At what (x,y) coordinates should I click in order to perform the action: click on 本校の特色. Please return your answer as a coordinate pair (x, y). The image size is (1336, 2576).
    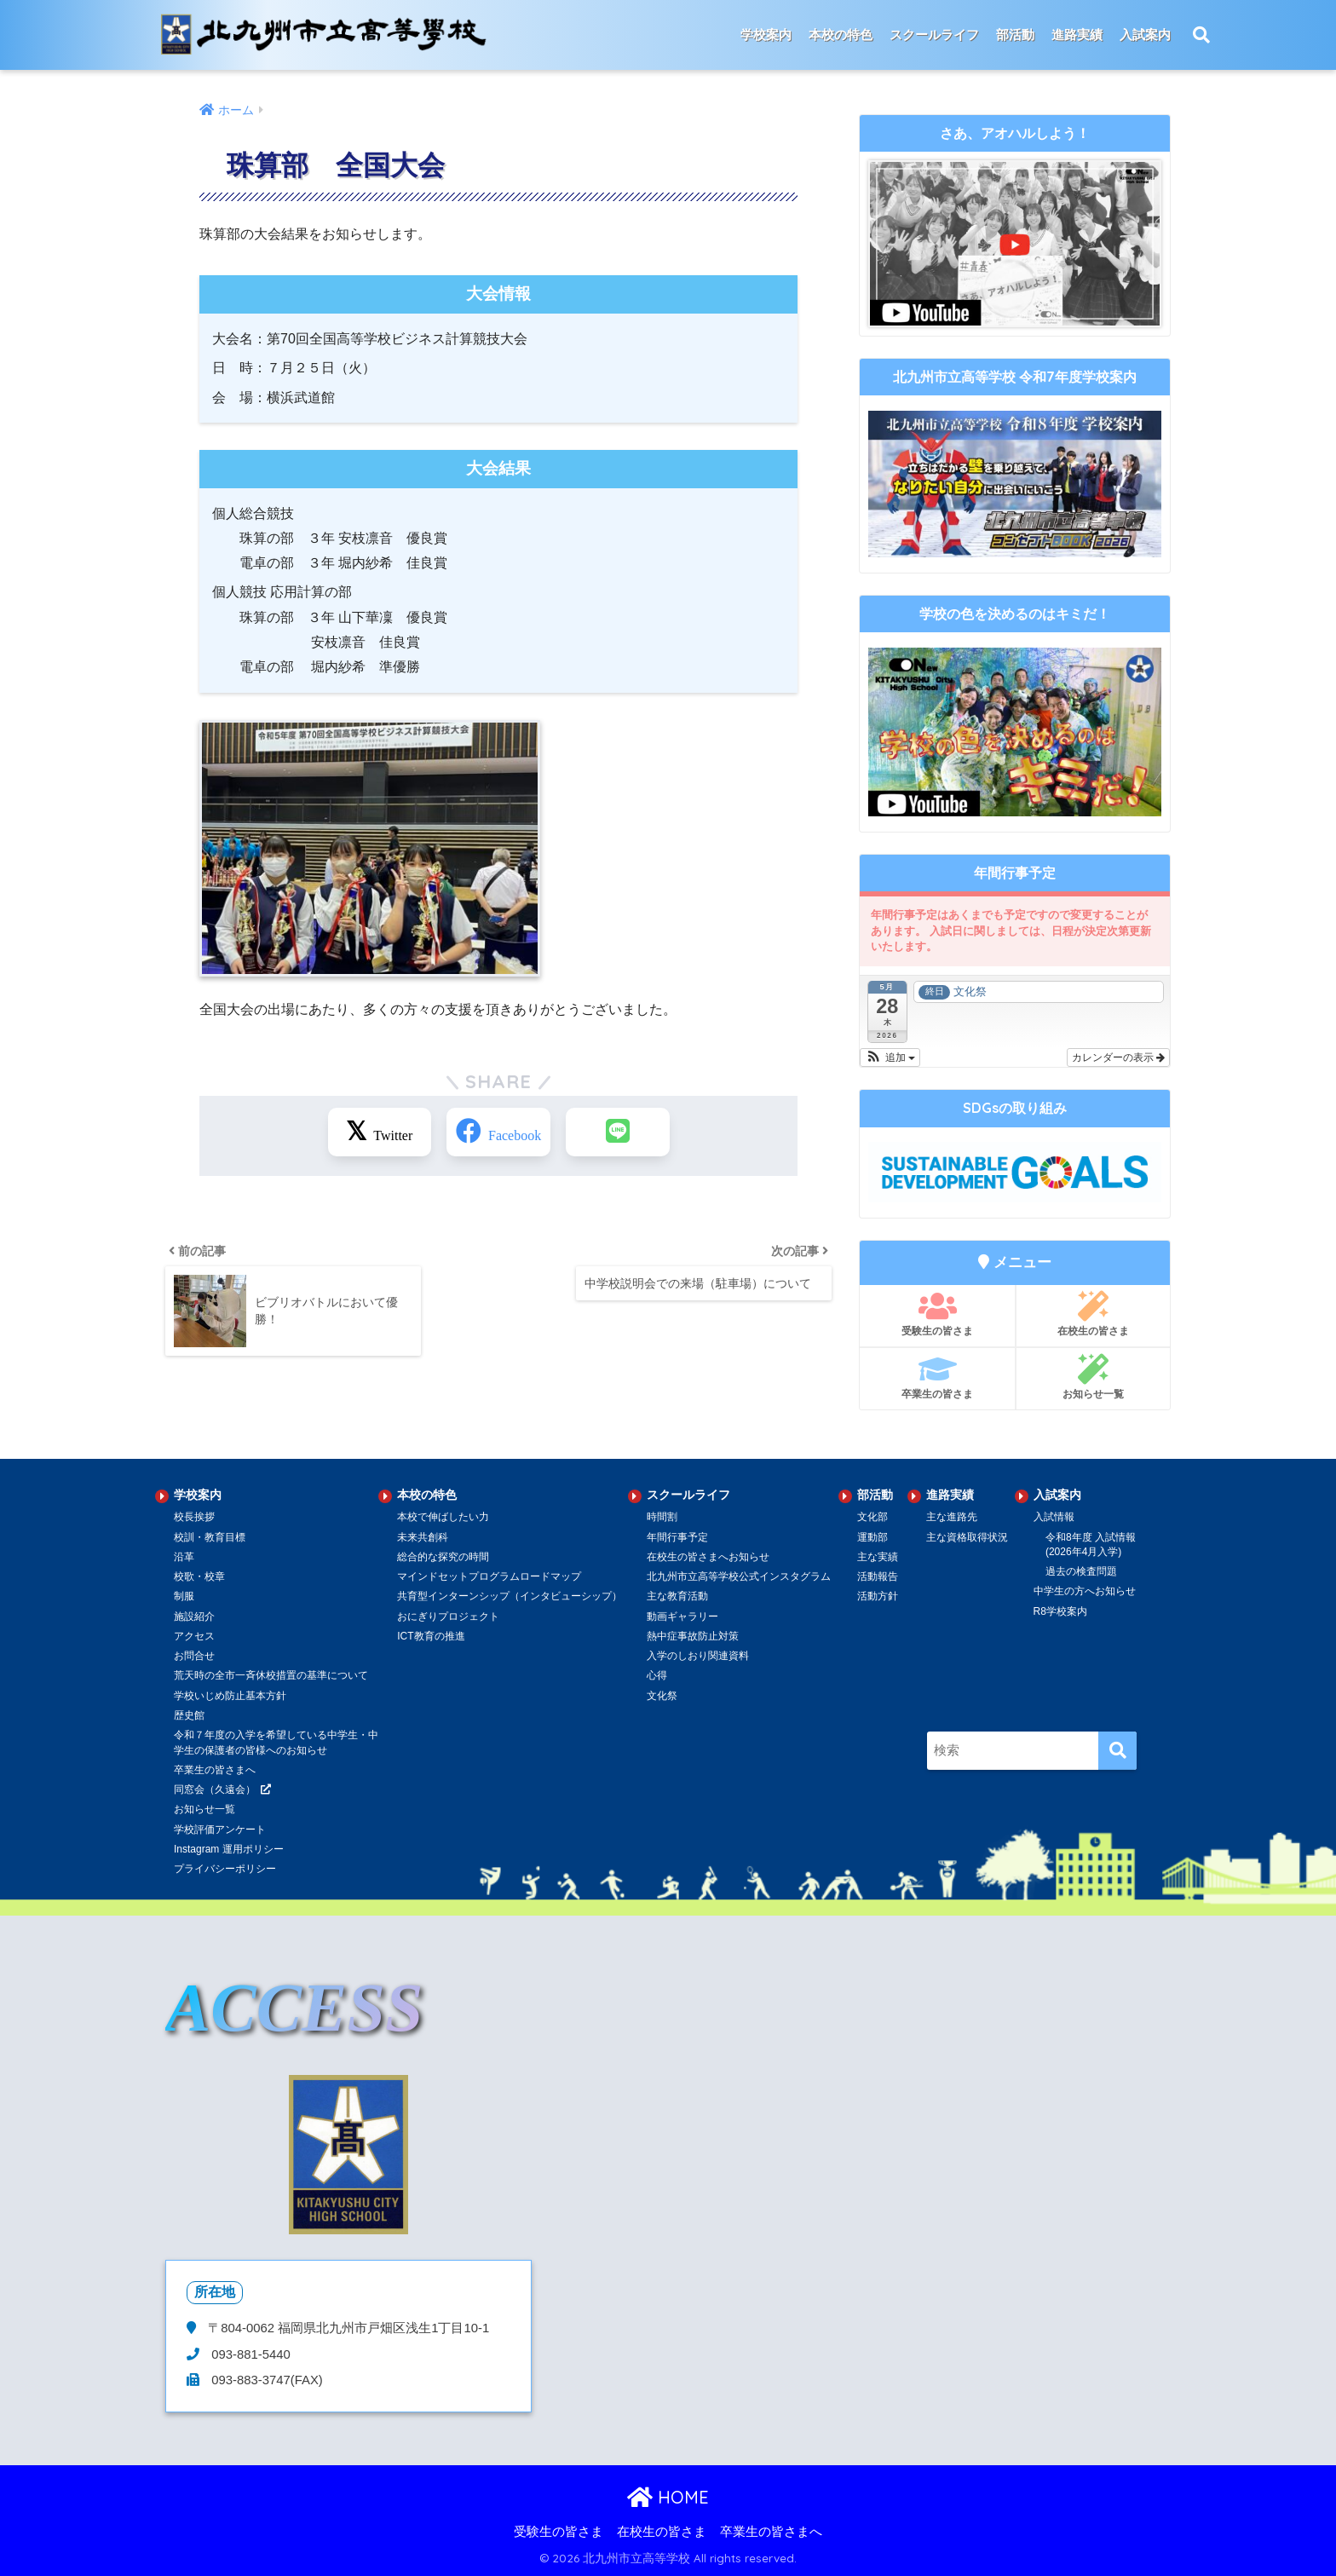
    Looking at the image, I should click on (840, 34).